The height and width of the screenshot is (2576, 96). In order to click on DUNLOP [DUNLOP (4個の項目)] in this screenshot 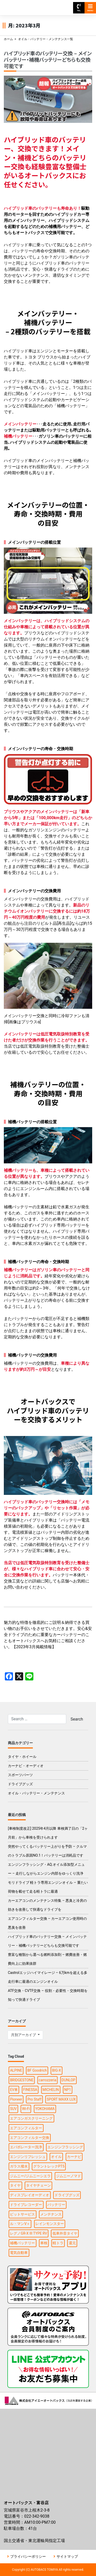, I will do `click(68, 2080)`.